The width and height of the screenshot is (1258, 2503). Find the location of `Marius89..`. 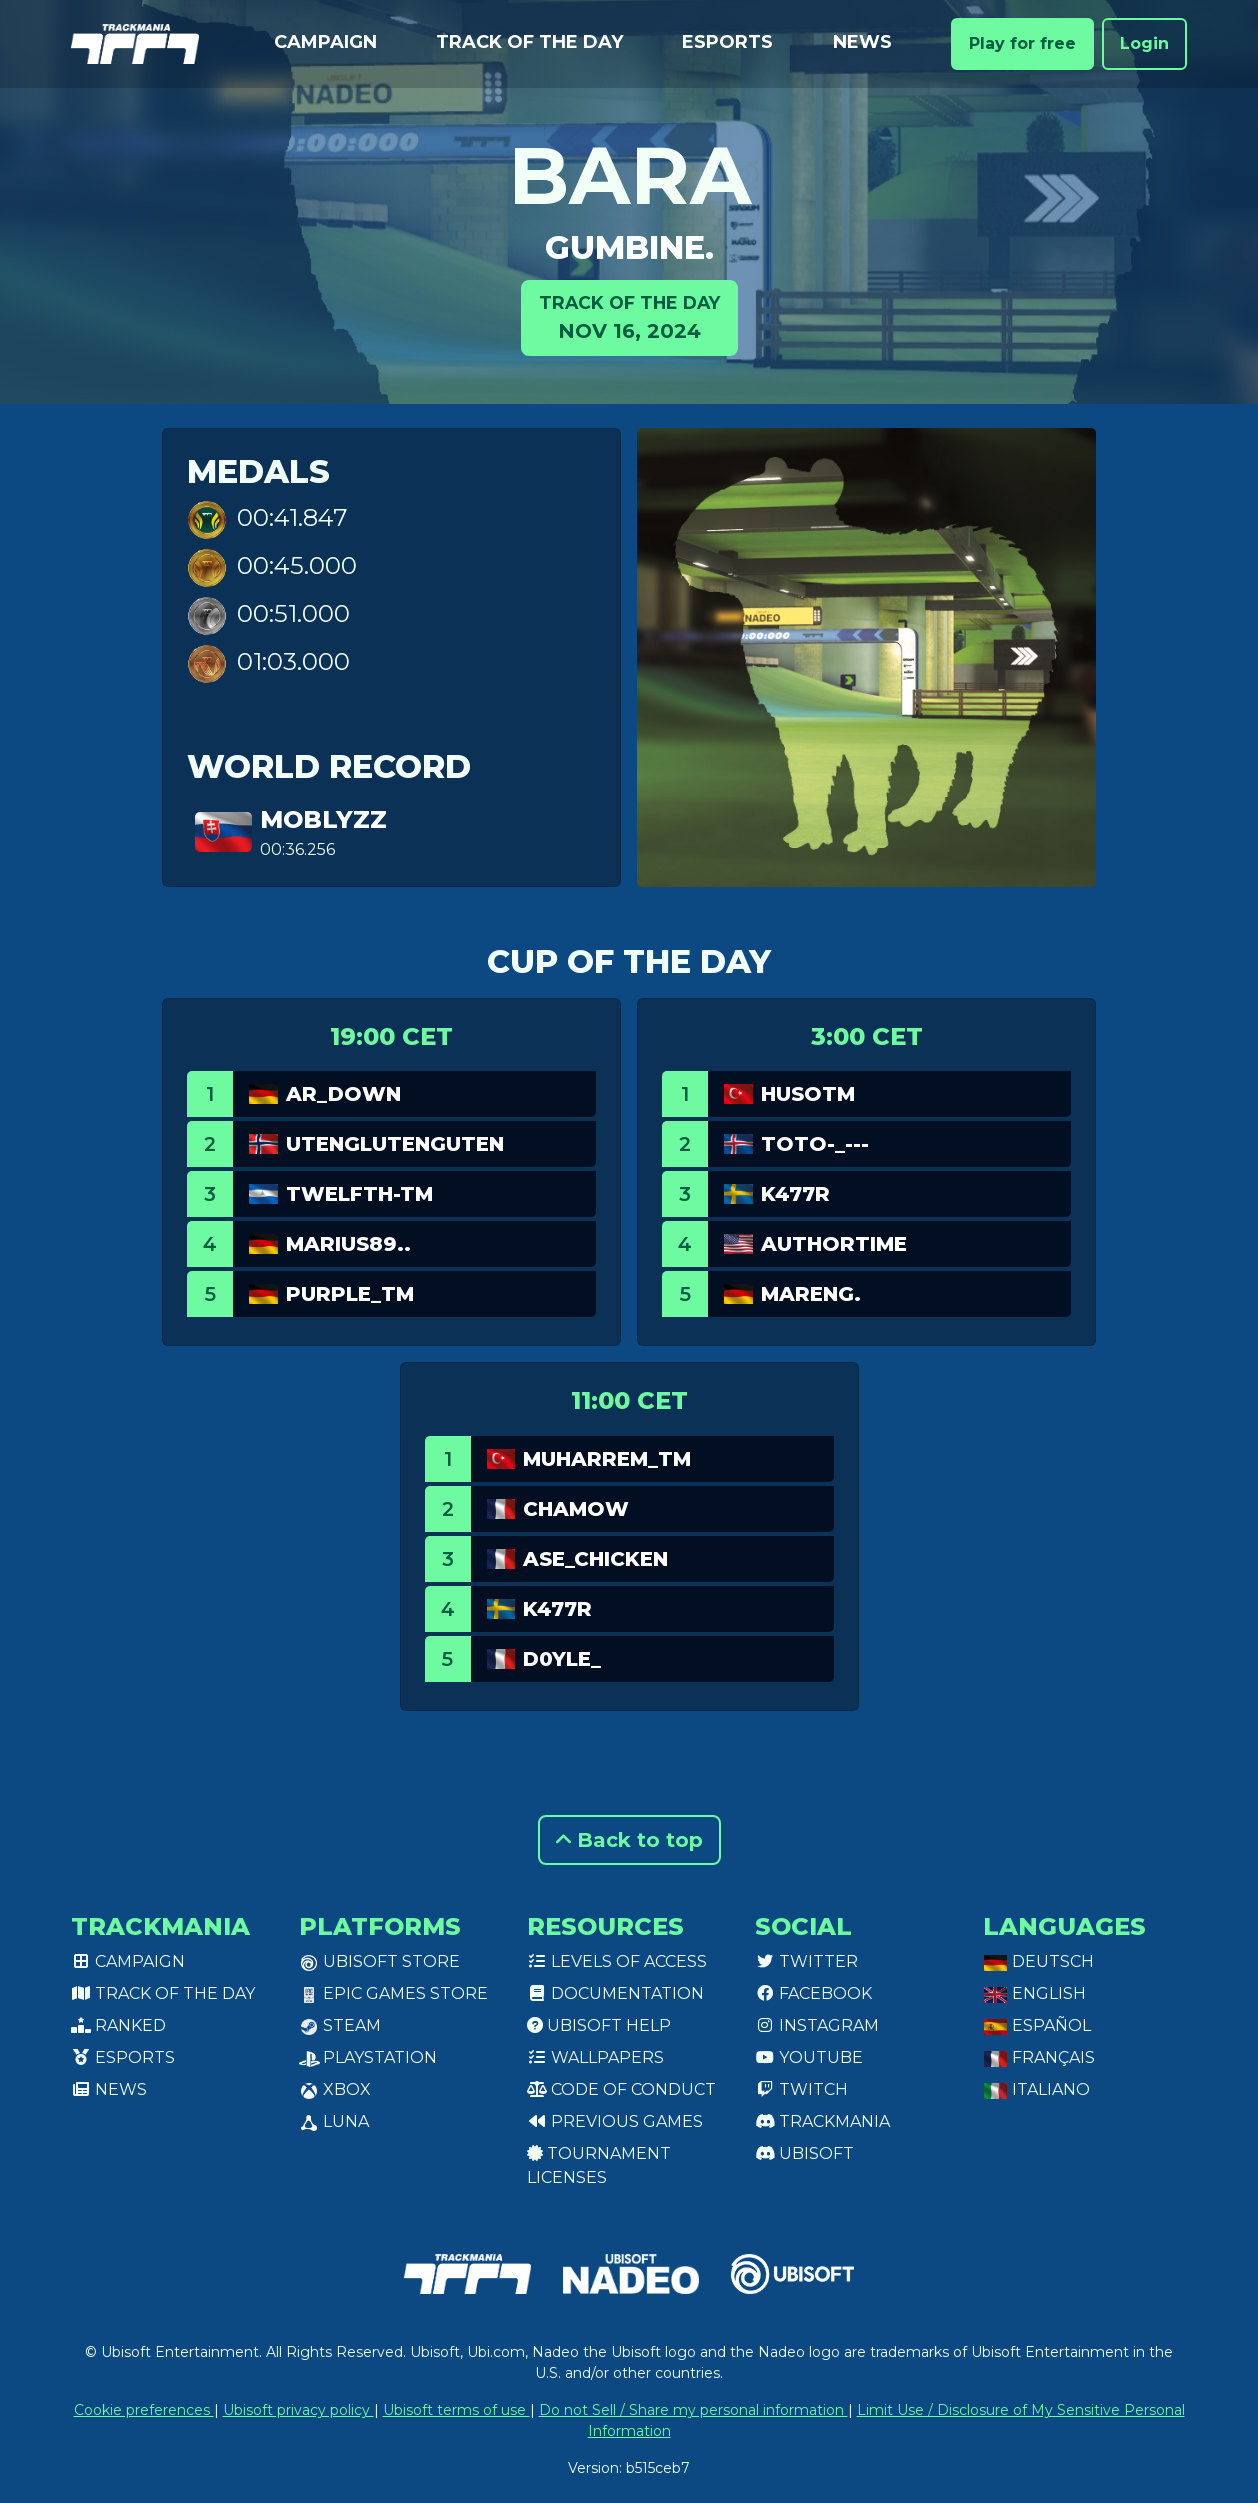

Marius89.. is located at coordinates (348, 1244).